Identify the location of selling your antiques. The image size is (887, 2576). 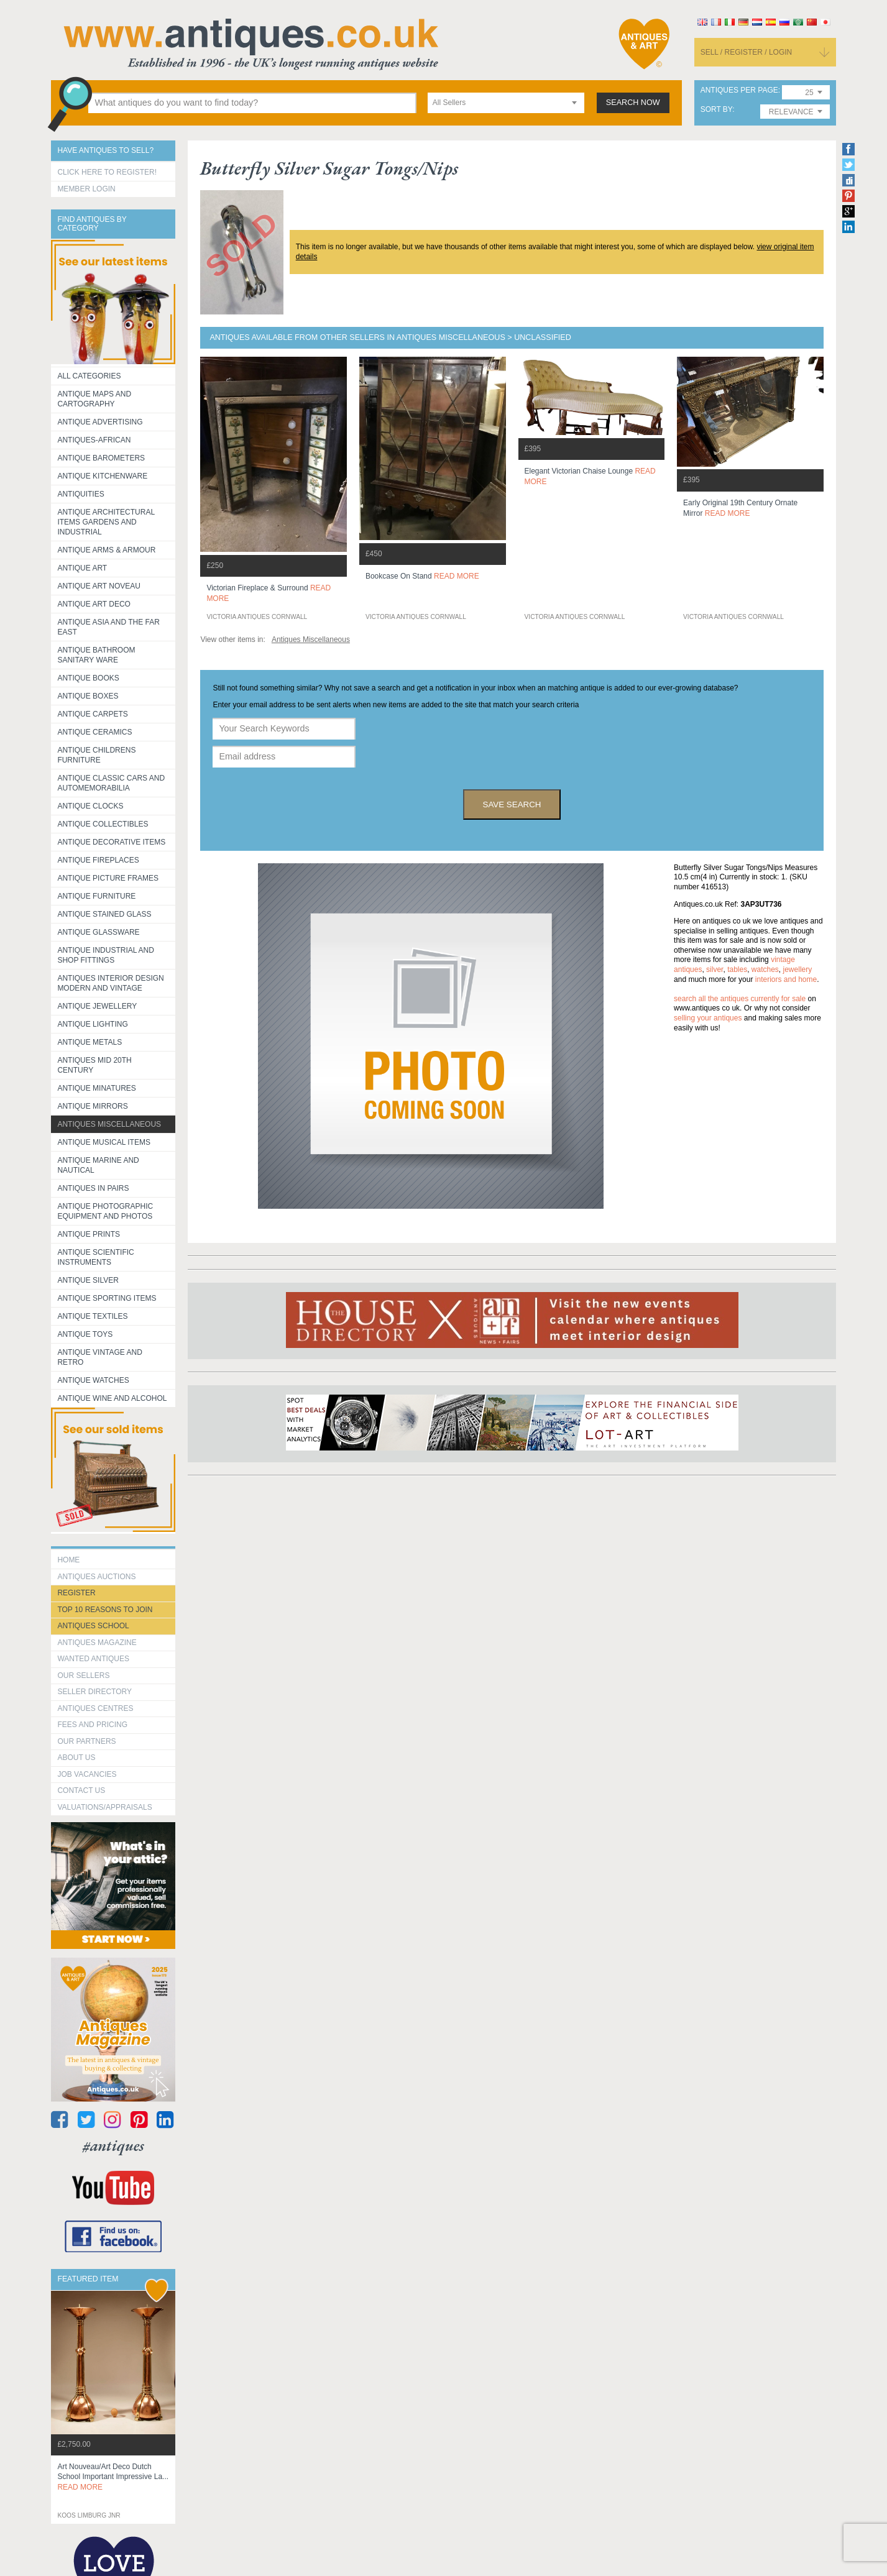
(708, 1018).